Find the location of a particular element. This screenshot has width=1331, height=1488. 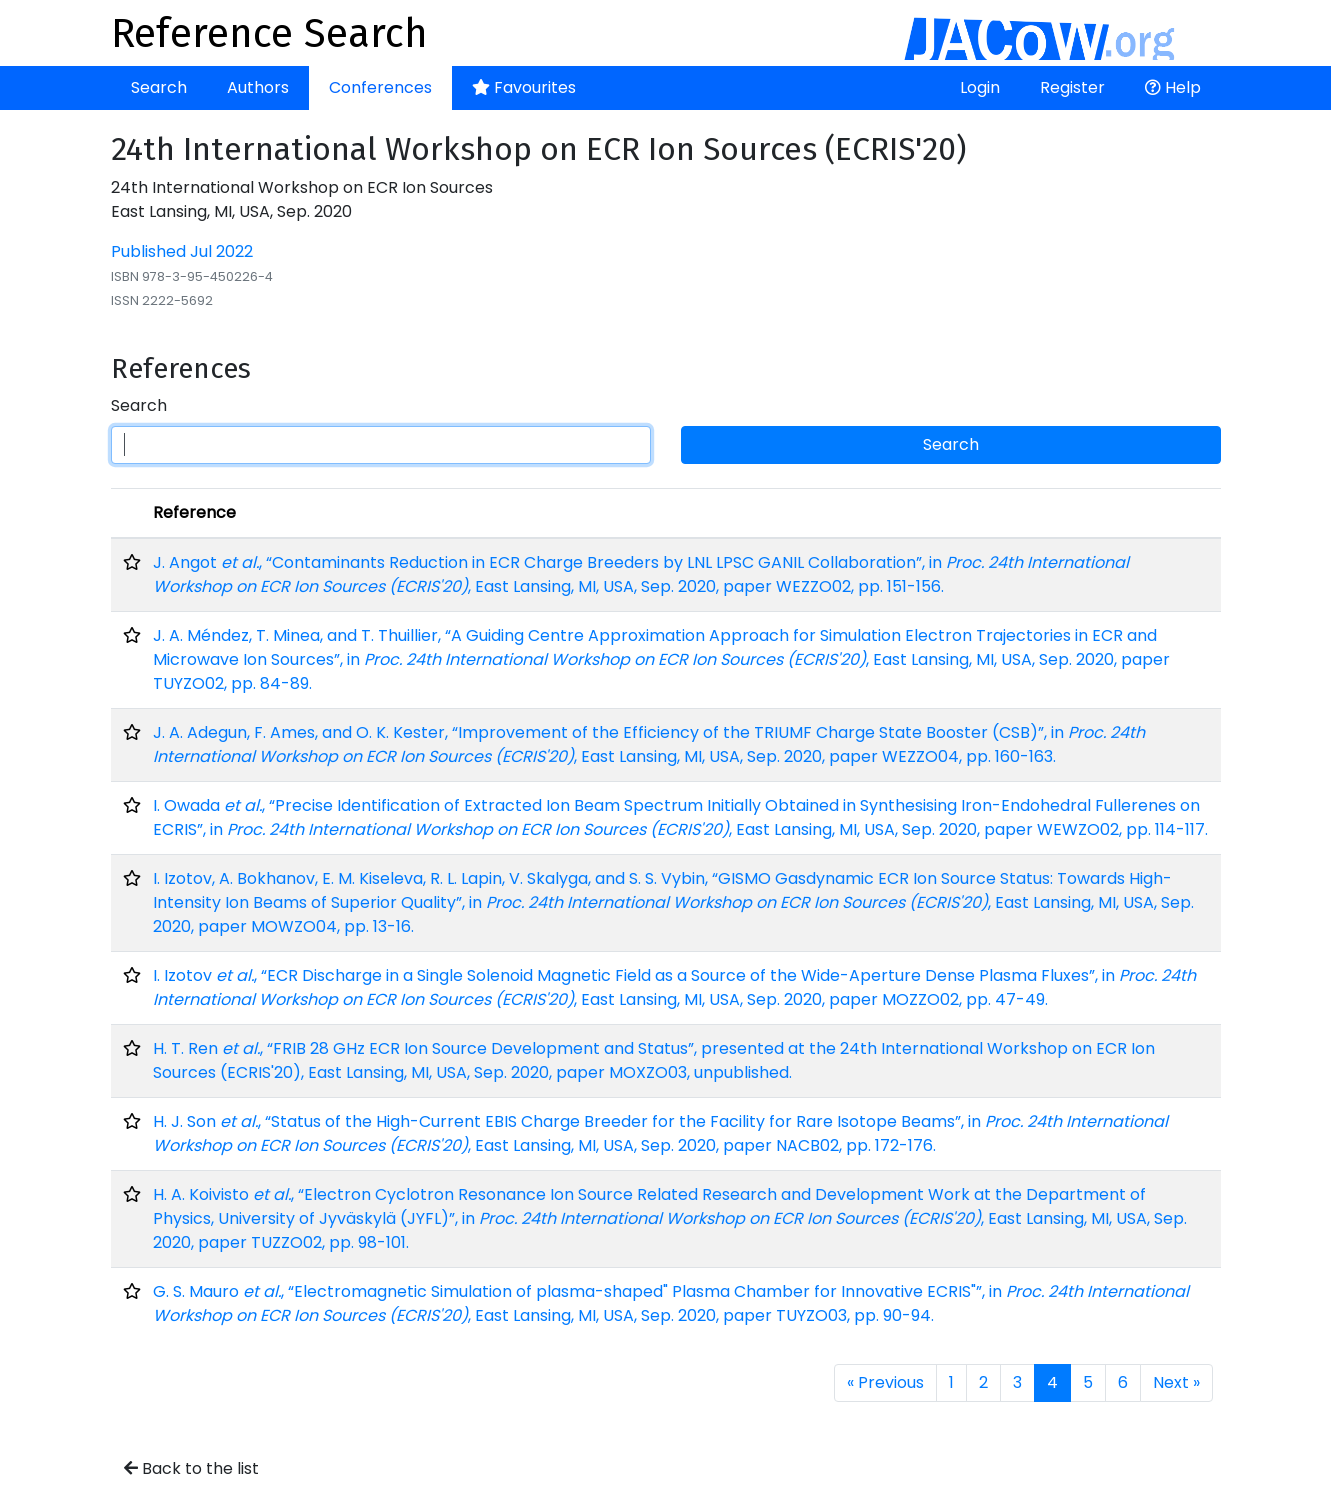

Help is located at coordinates (1173, 87).